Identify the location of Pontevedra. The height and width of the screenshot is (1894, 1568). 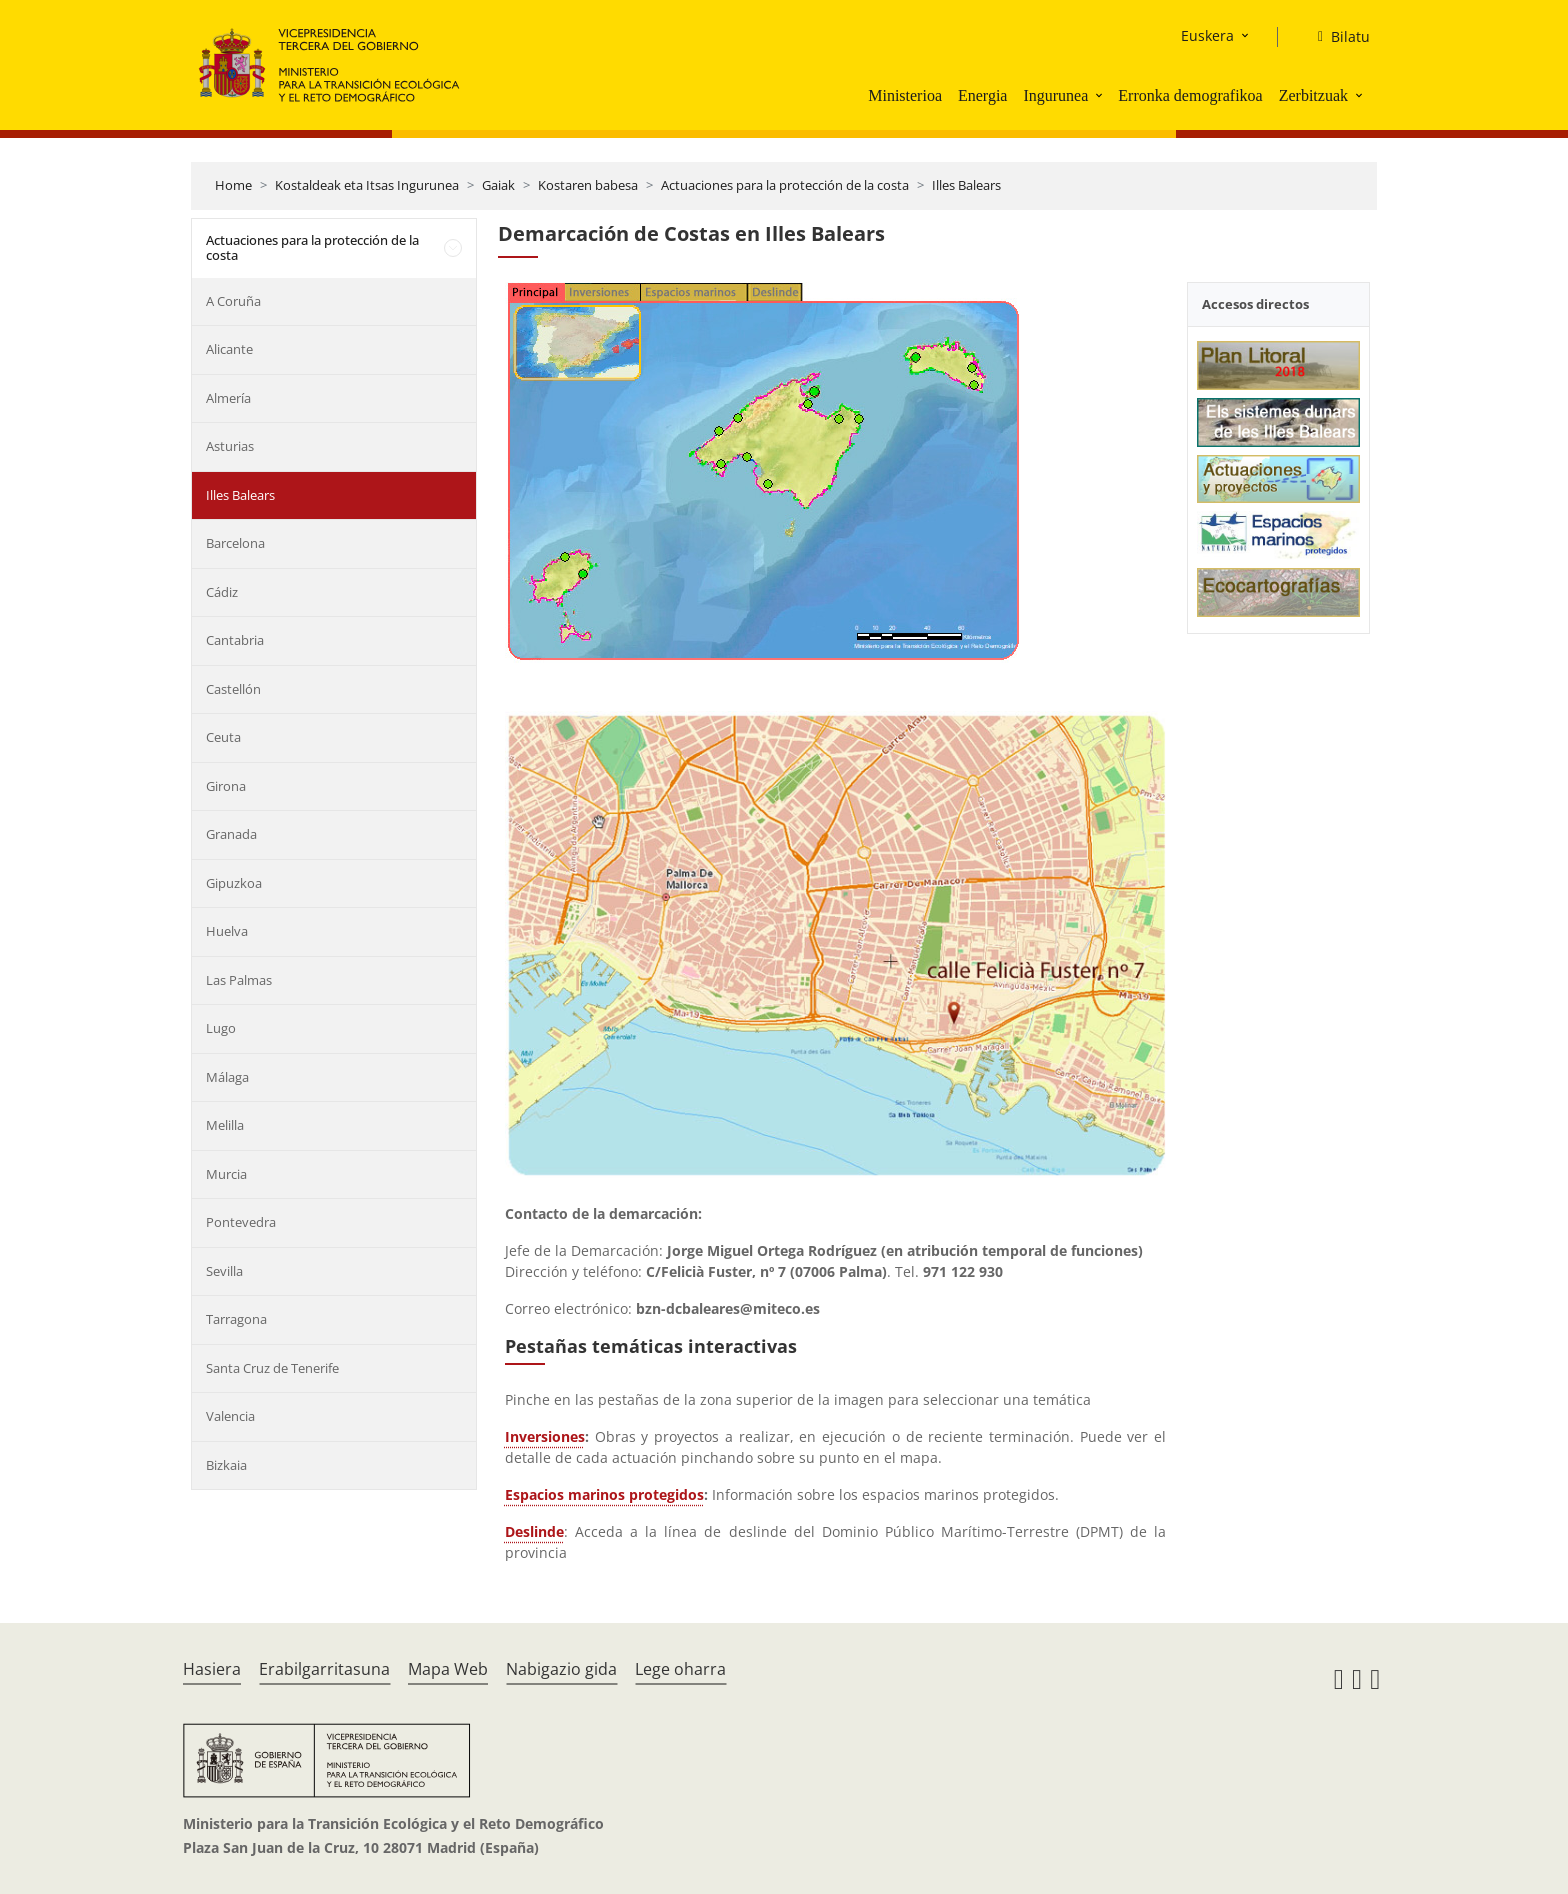
(241, 1222).